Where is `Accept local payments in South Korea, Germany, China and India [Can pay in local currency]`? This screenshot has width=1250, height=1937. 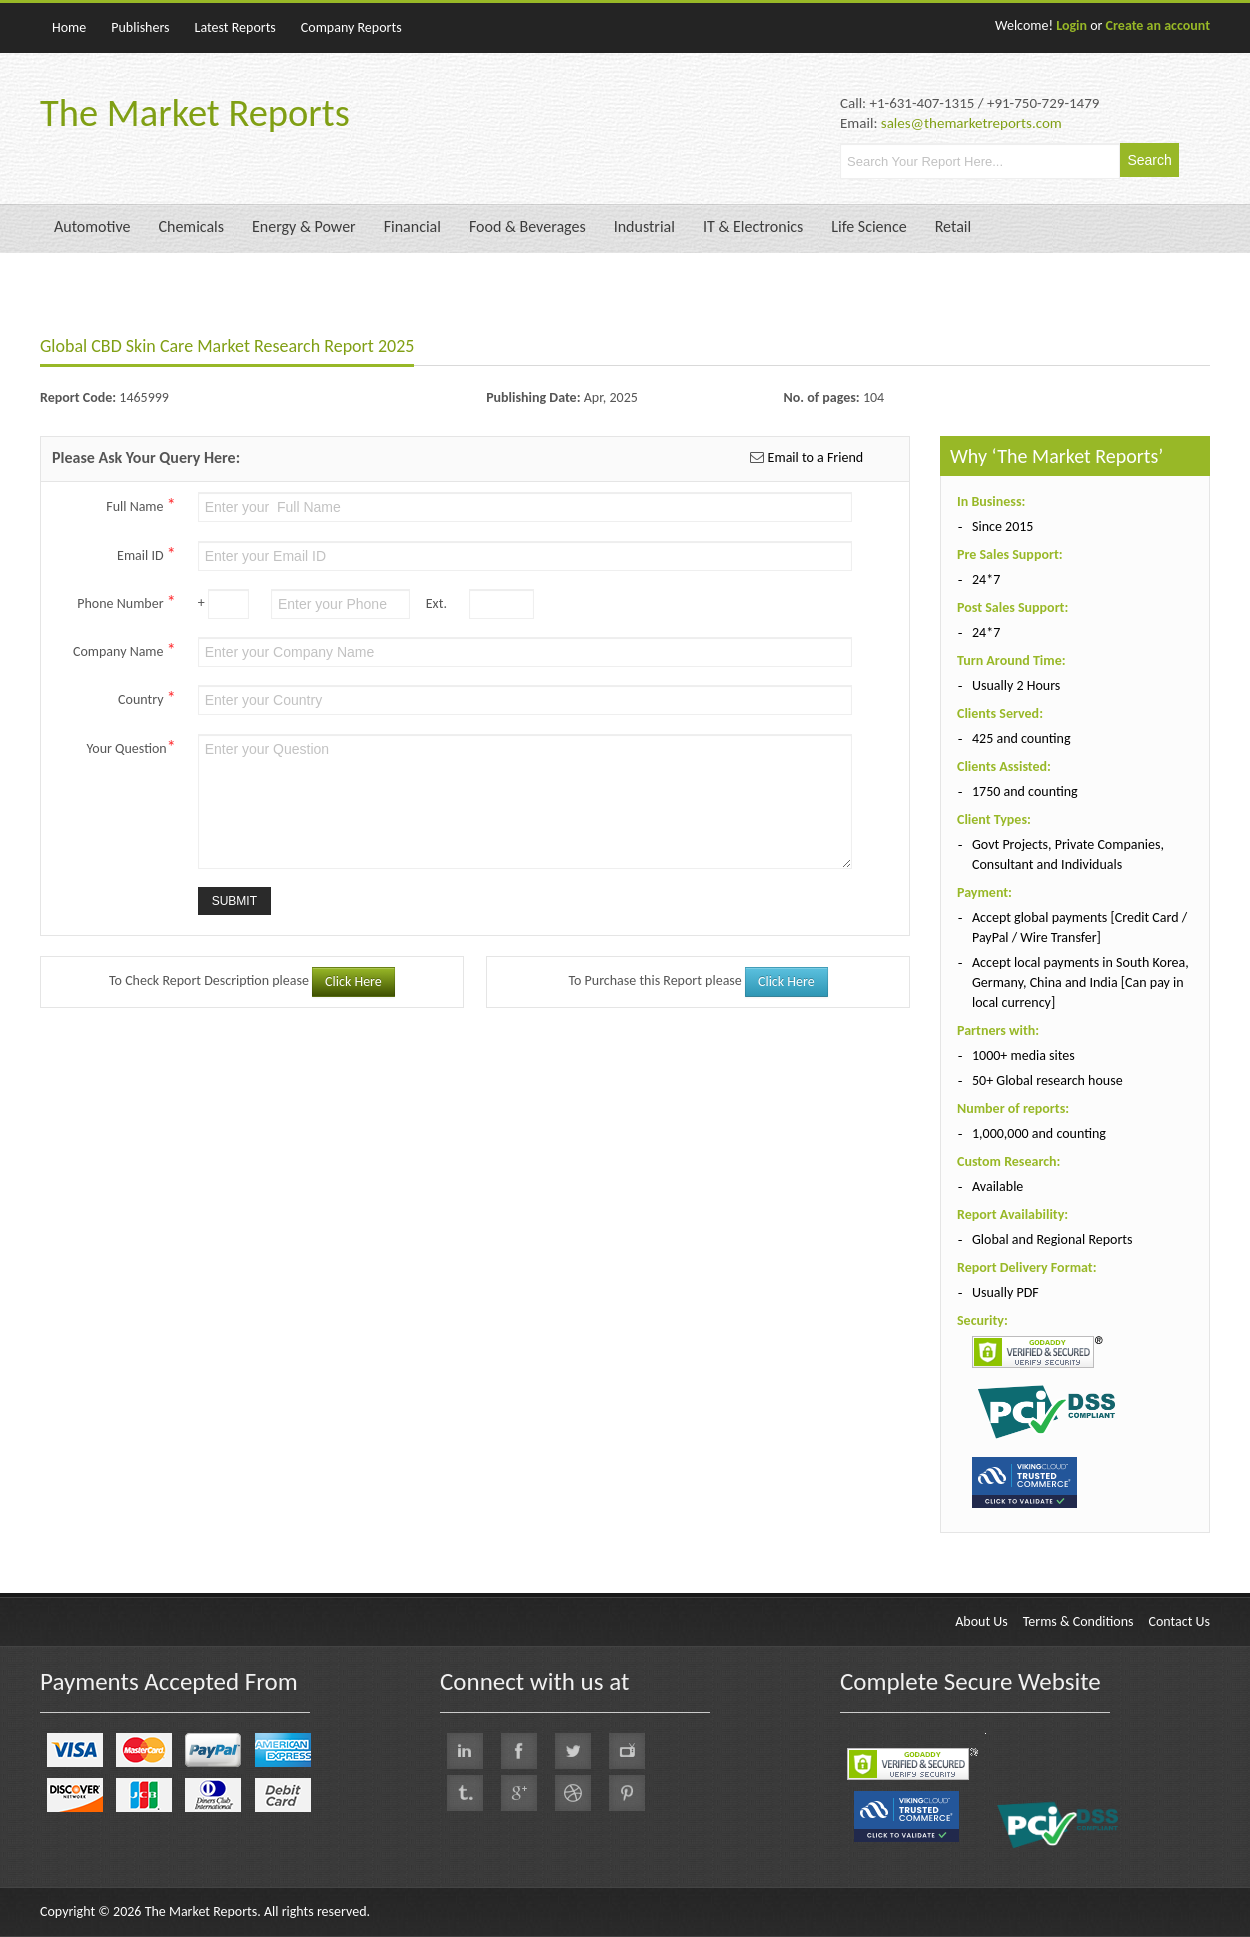
Accept local payments in South Korea, Germany, China and India [Can pay in local currency] is located at coordinates (1080, 982).